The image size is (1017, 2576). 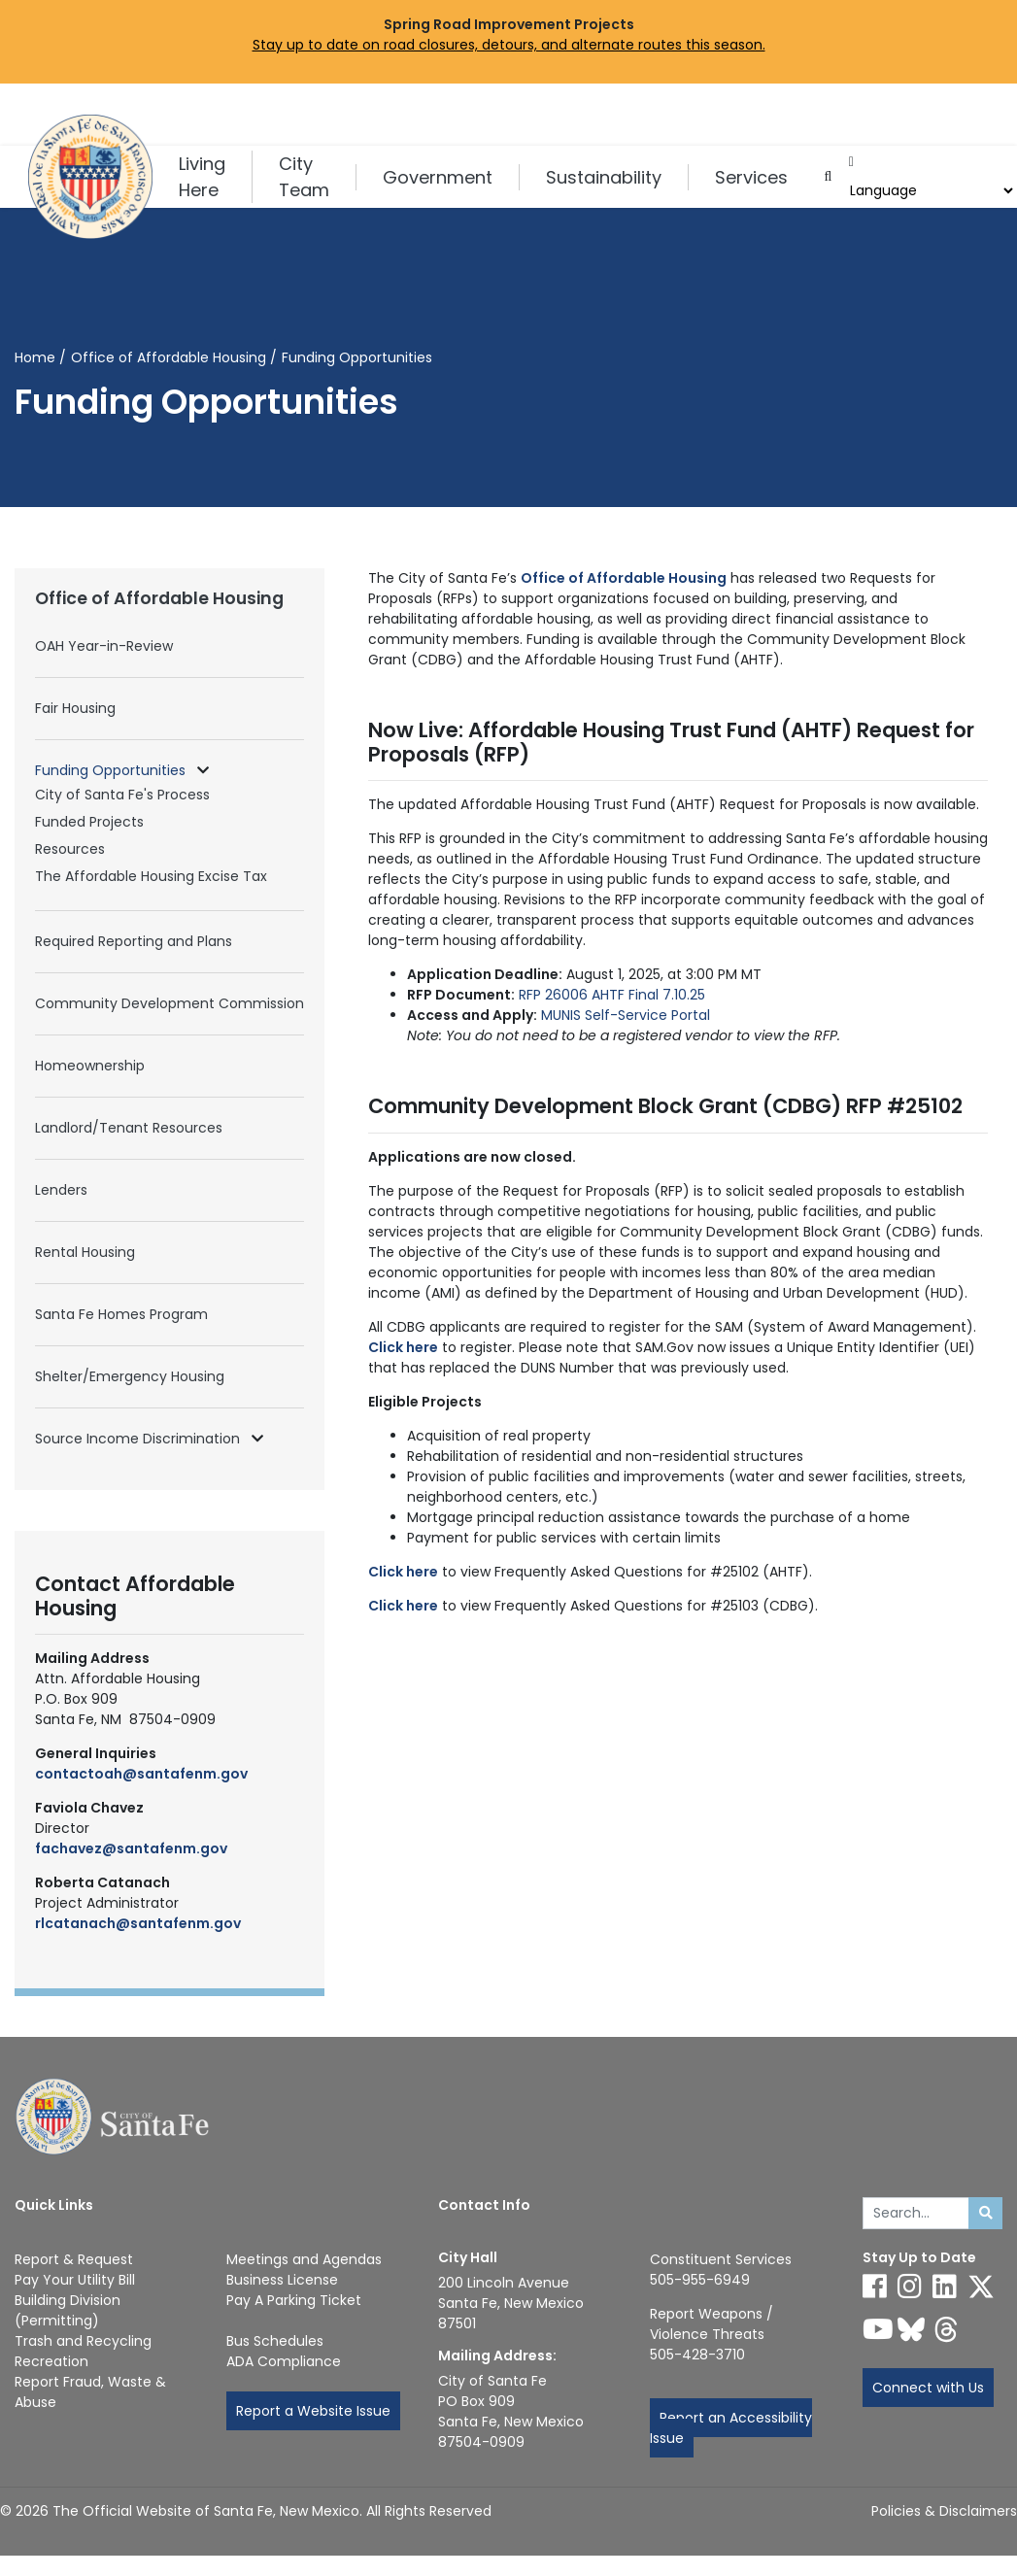 I want to click on [Follow us on Threads], so click(x=946, y=2329).